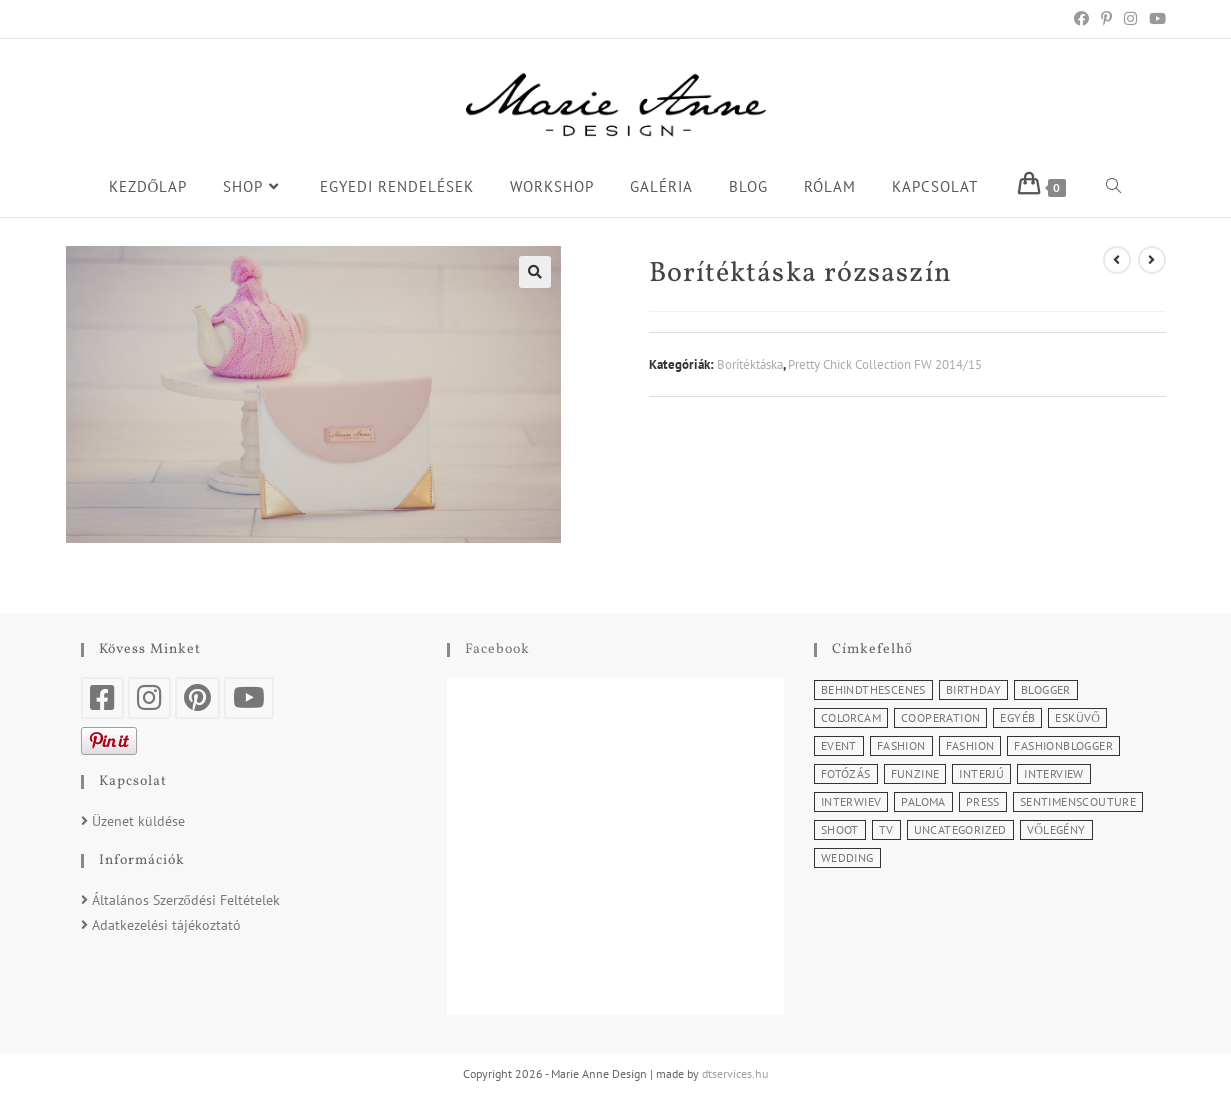 The width and height of the screenshot is (1231, 1095). What do you see at coordinates (851, 801) in the screenshot?
I see `Interwiev [Interwiev (1 elem)]` at bounding box center [851, 801].